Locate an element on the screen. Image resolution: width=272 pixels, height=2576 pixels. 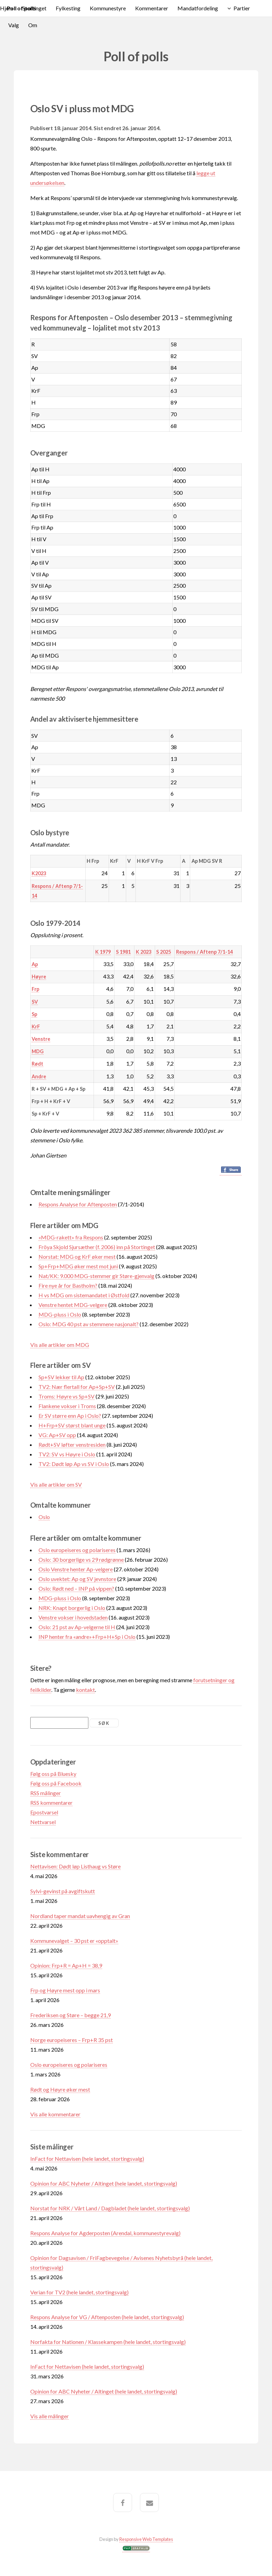
MDG-pluss i Oslo is located at coordinates (60, 1314).